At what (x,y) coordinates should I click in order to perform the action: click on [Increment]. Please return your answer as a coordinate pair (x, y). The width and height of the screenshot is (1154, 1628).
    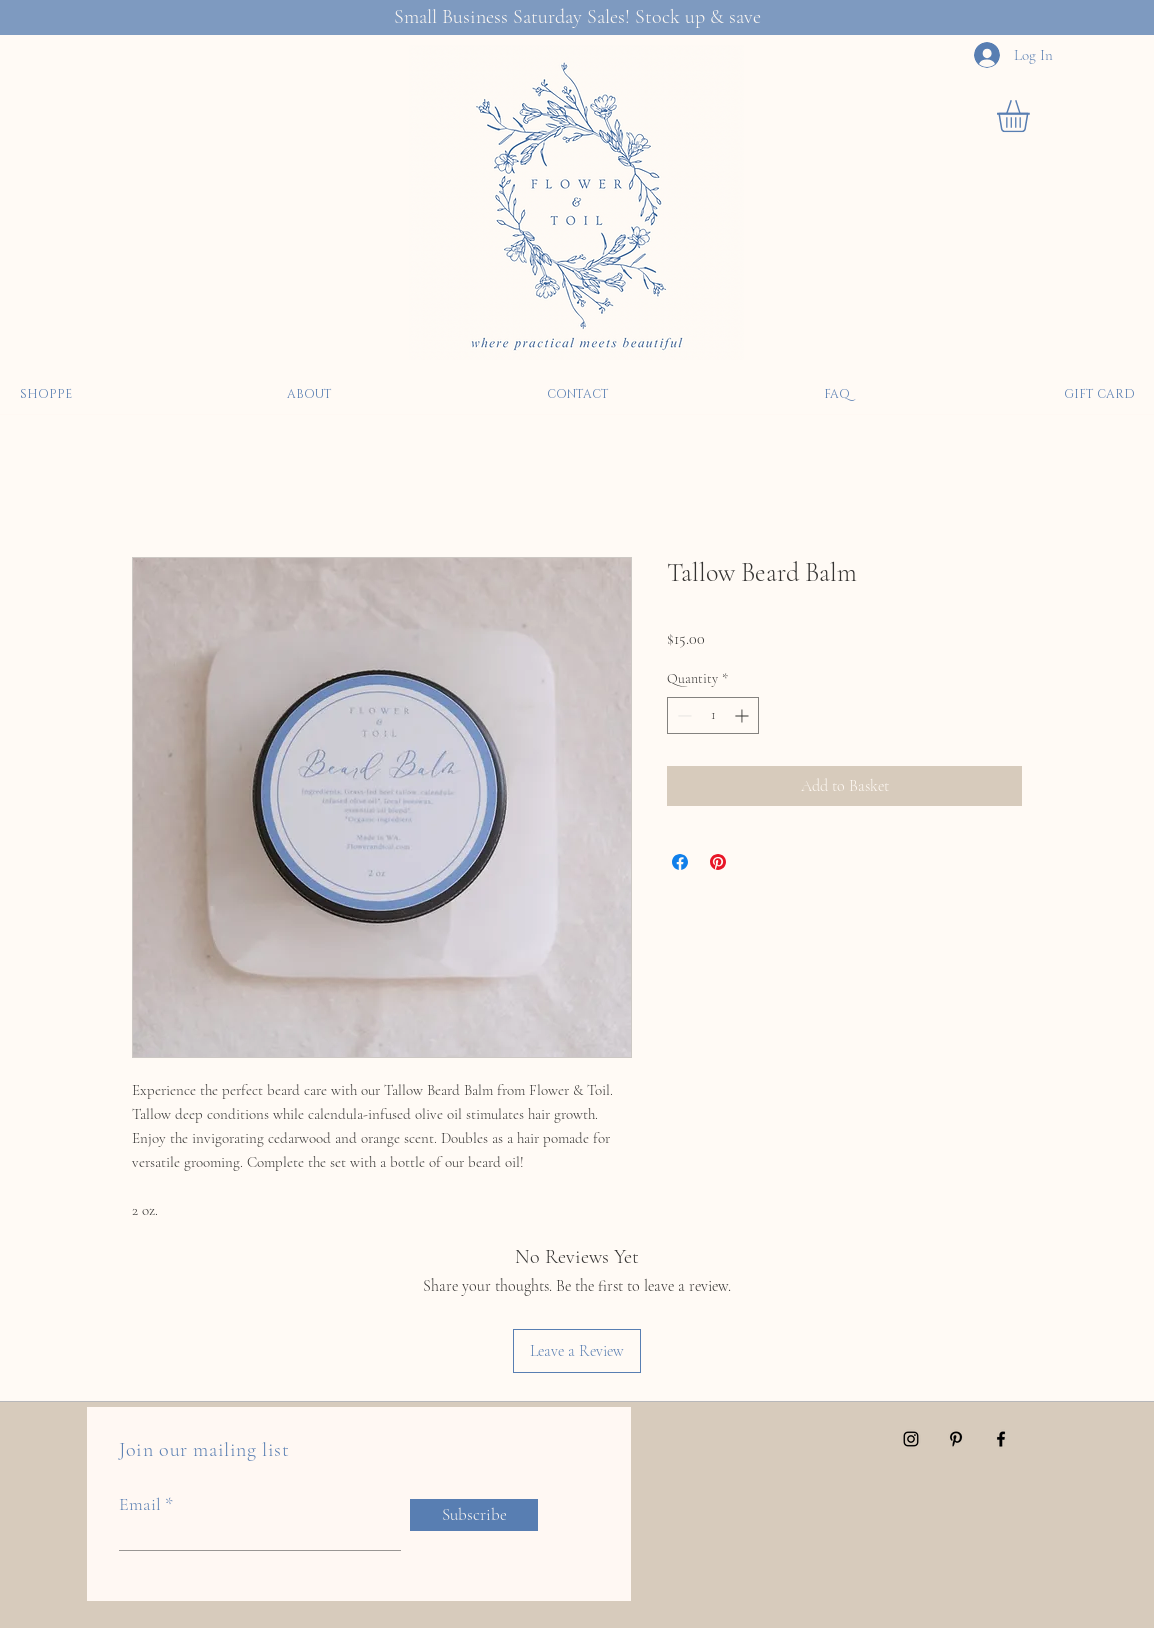
    Looking at the image, I should click on (743, 715).